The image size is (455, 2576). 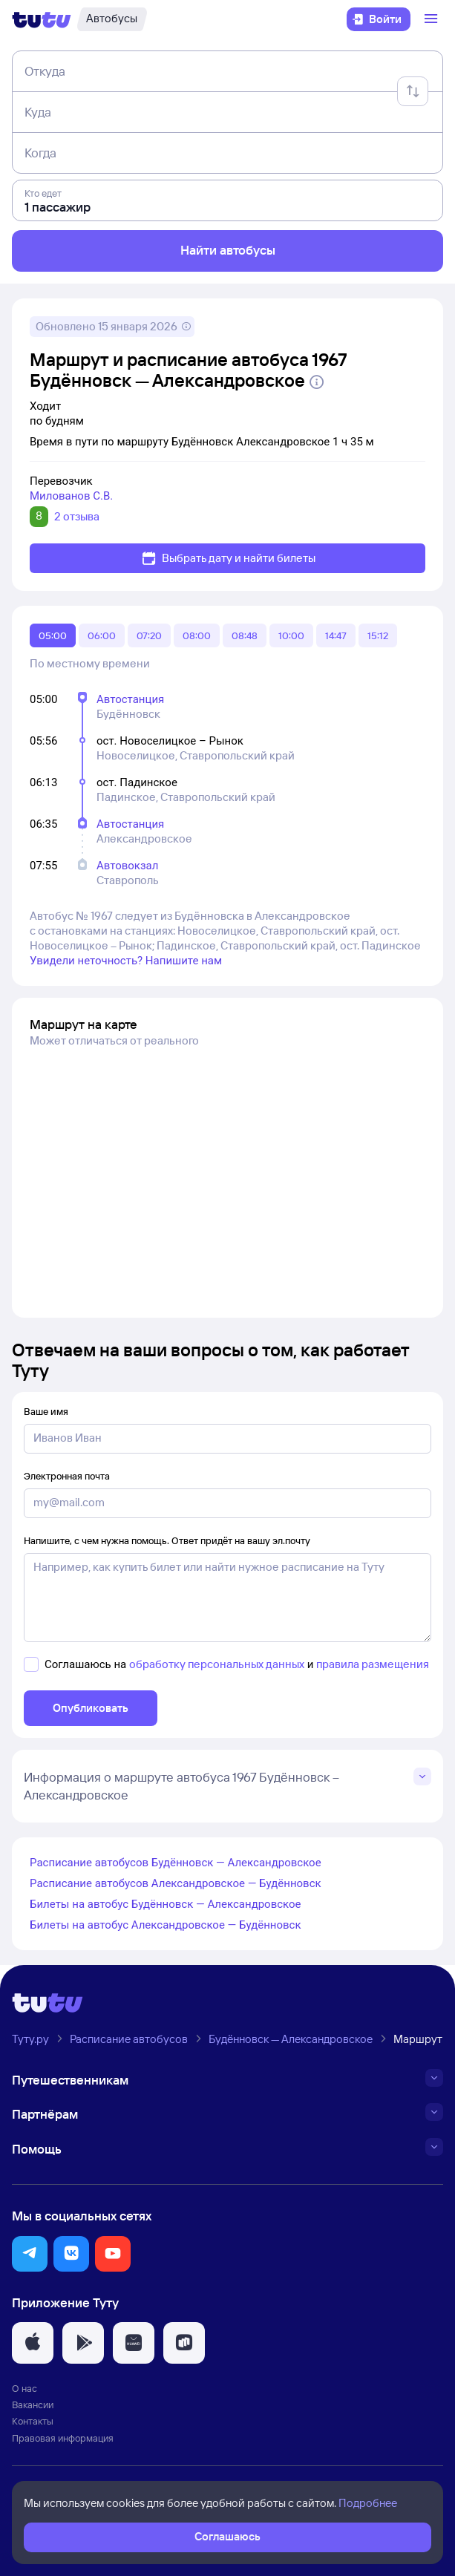 What do you see at coordinates (372, 1664) in the screenshot?
I see `правила размещения` at bounding box center [372, 1664].